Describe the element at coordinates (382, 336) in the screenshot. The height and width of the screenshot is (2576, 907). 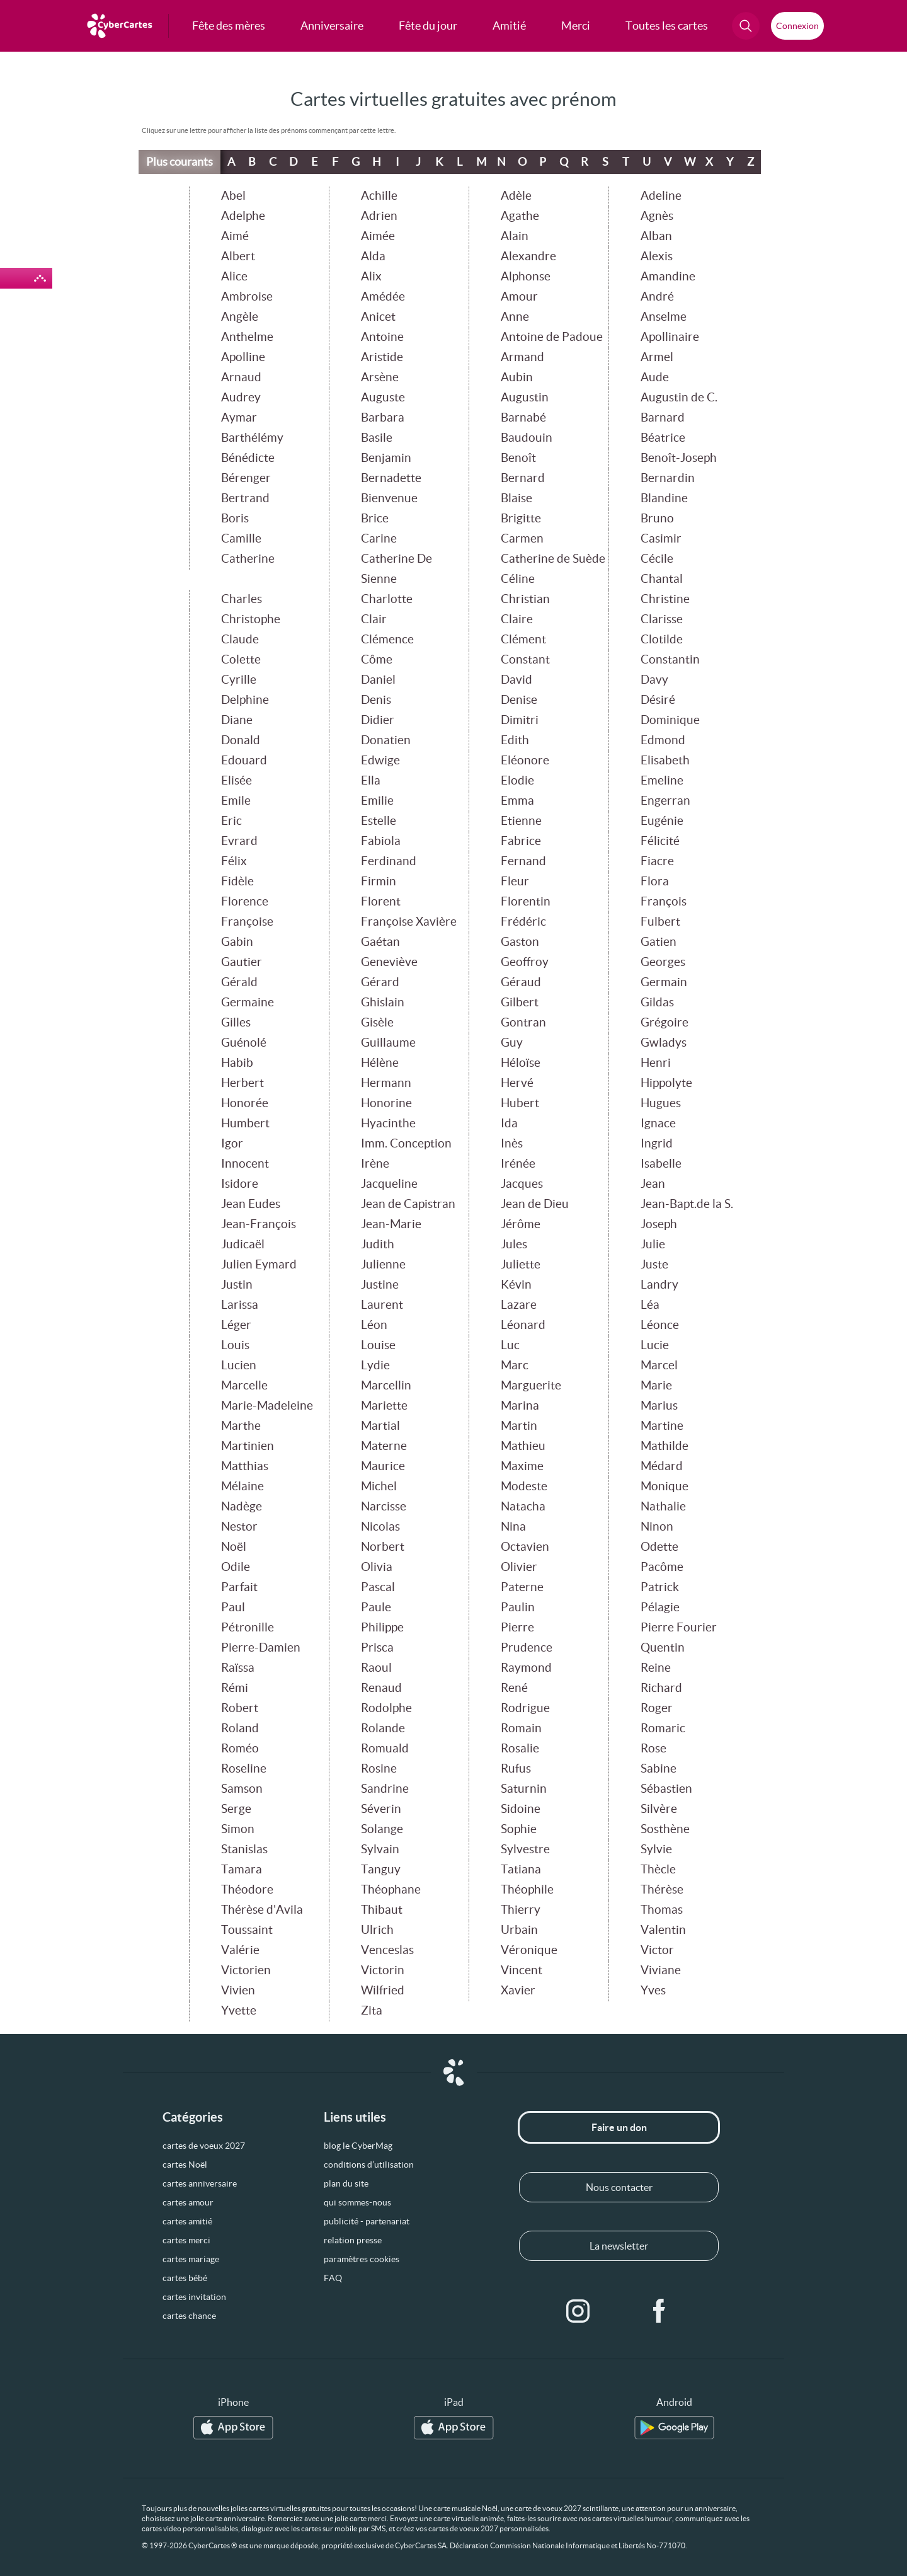
I see `Antoine` at that location.